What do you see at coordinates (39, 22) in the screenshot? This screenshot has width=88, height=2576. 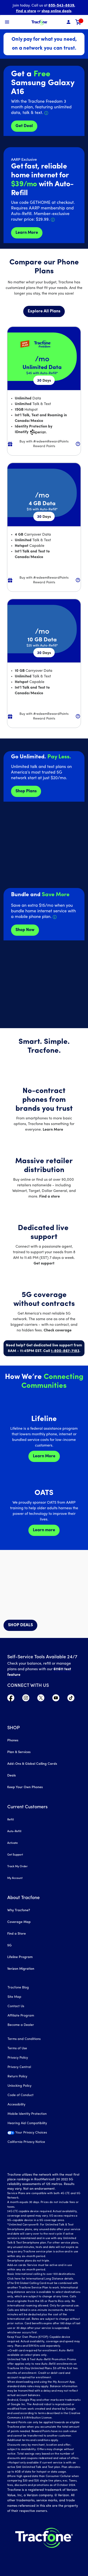 I see `[Tracfone Mobile]` at bounding box center [39, 22].